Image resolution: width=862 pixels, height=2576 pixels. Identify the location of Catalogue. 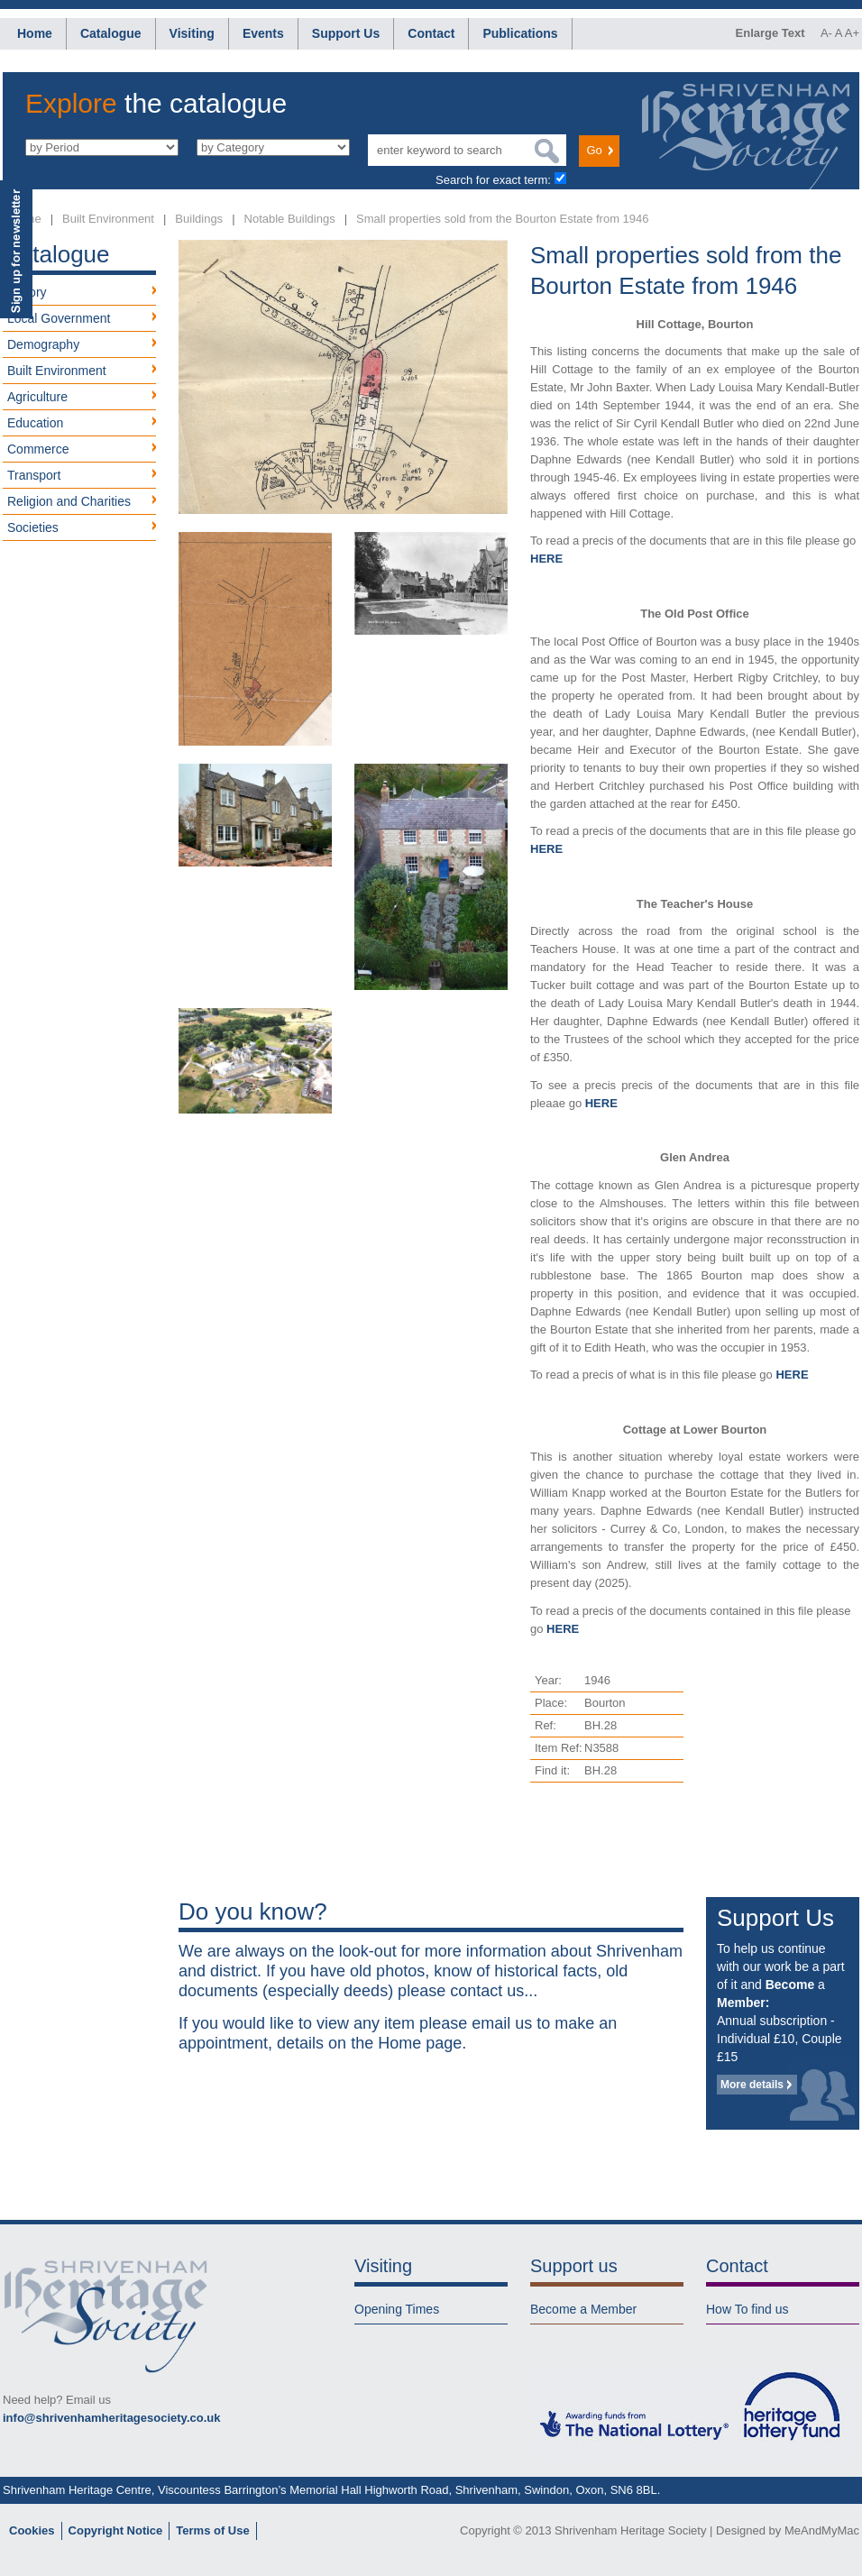
(111, 33).